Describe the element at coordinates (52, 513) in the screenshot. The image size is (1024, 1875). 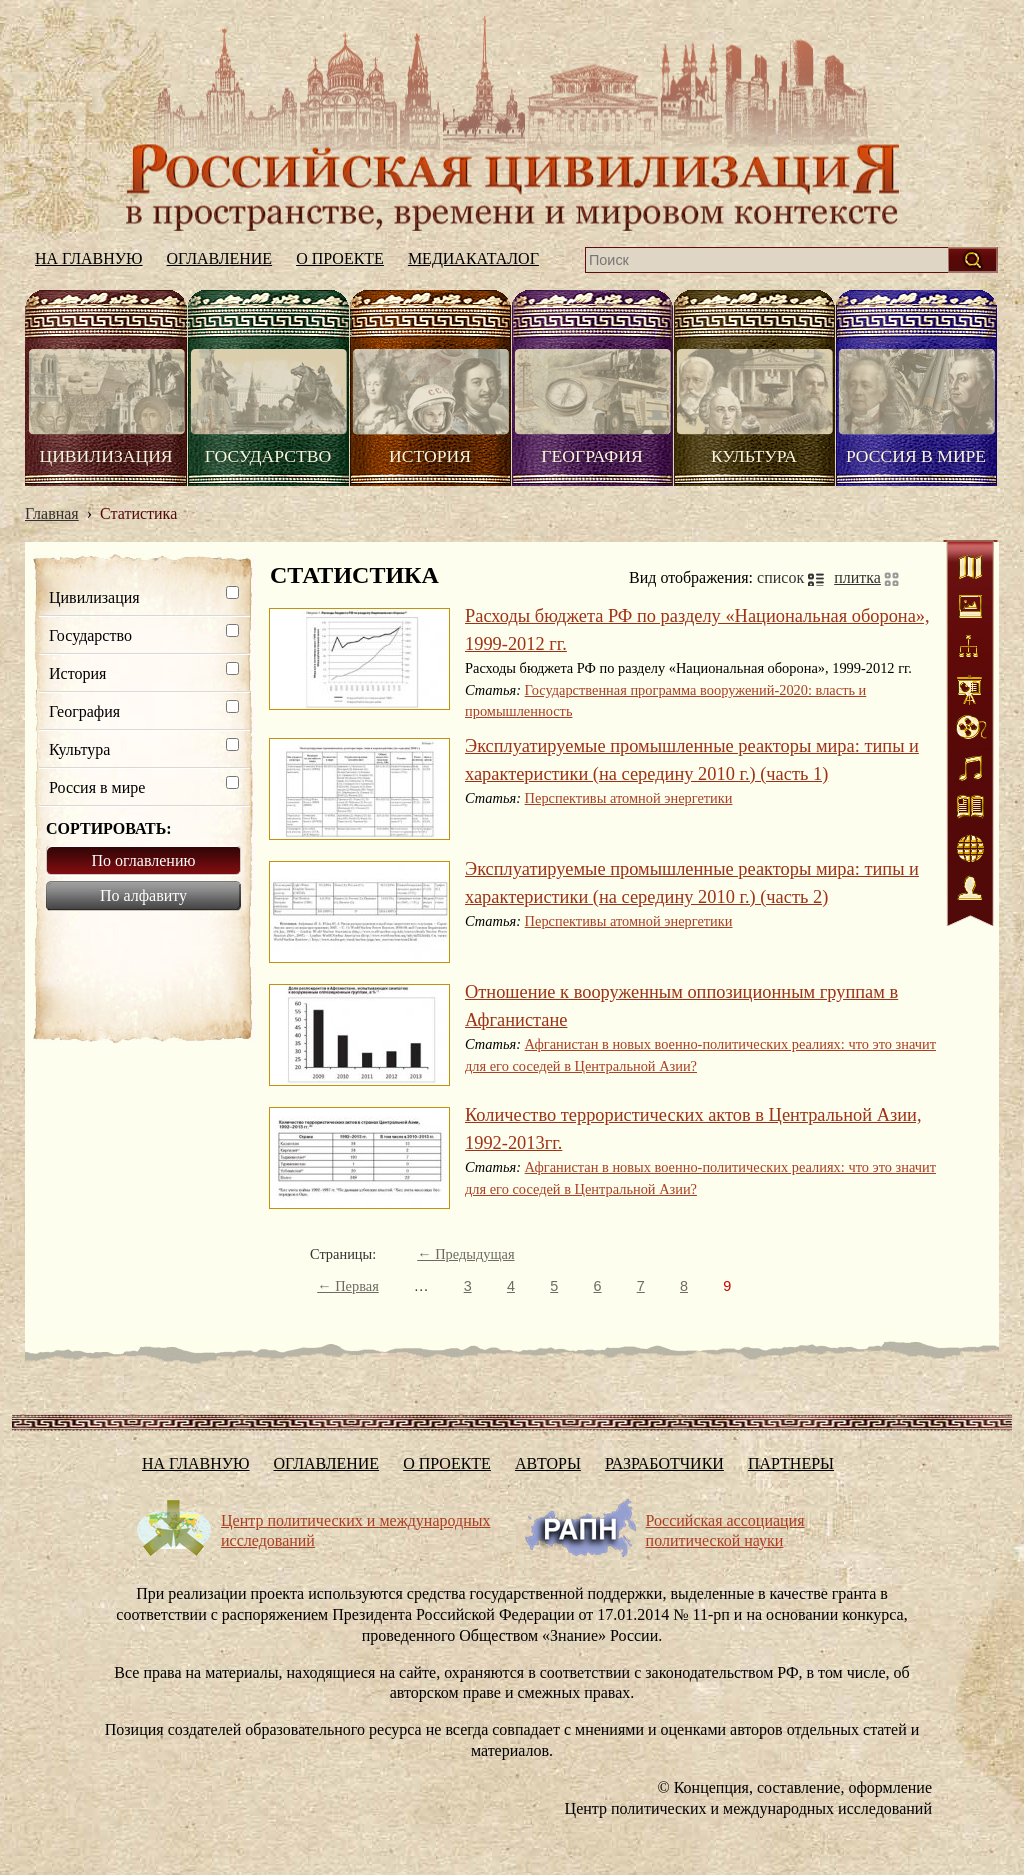
I see `Главная` at that location.